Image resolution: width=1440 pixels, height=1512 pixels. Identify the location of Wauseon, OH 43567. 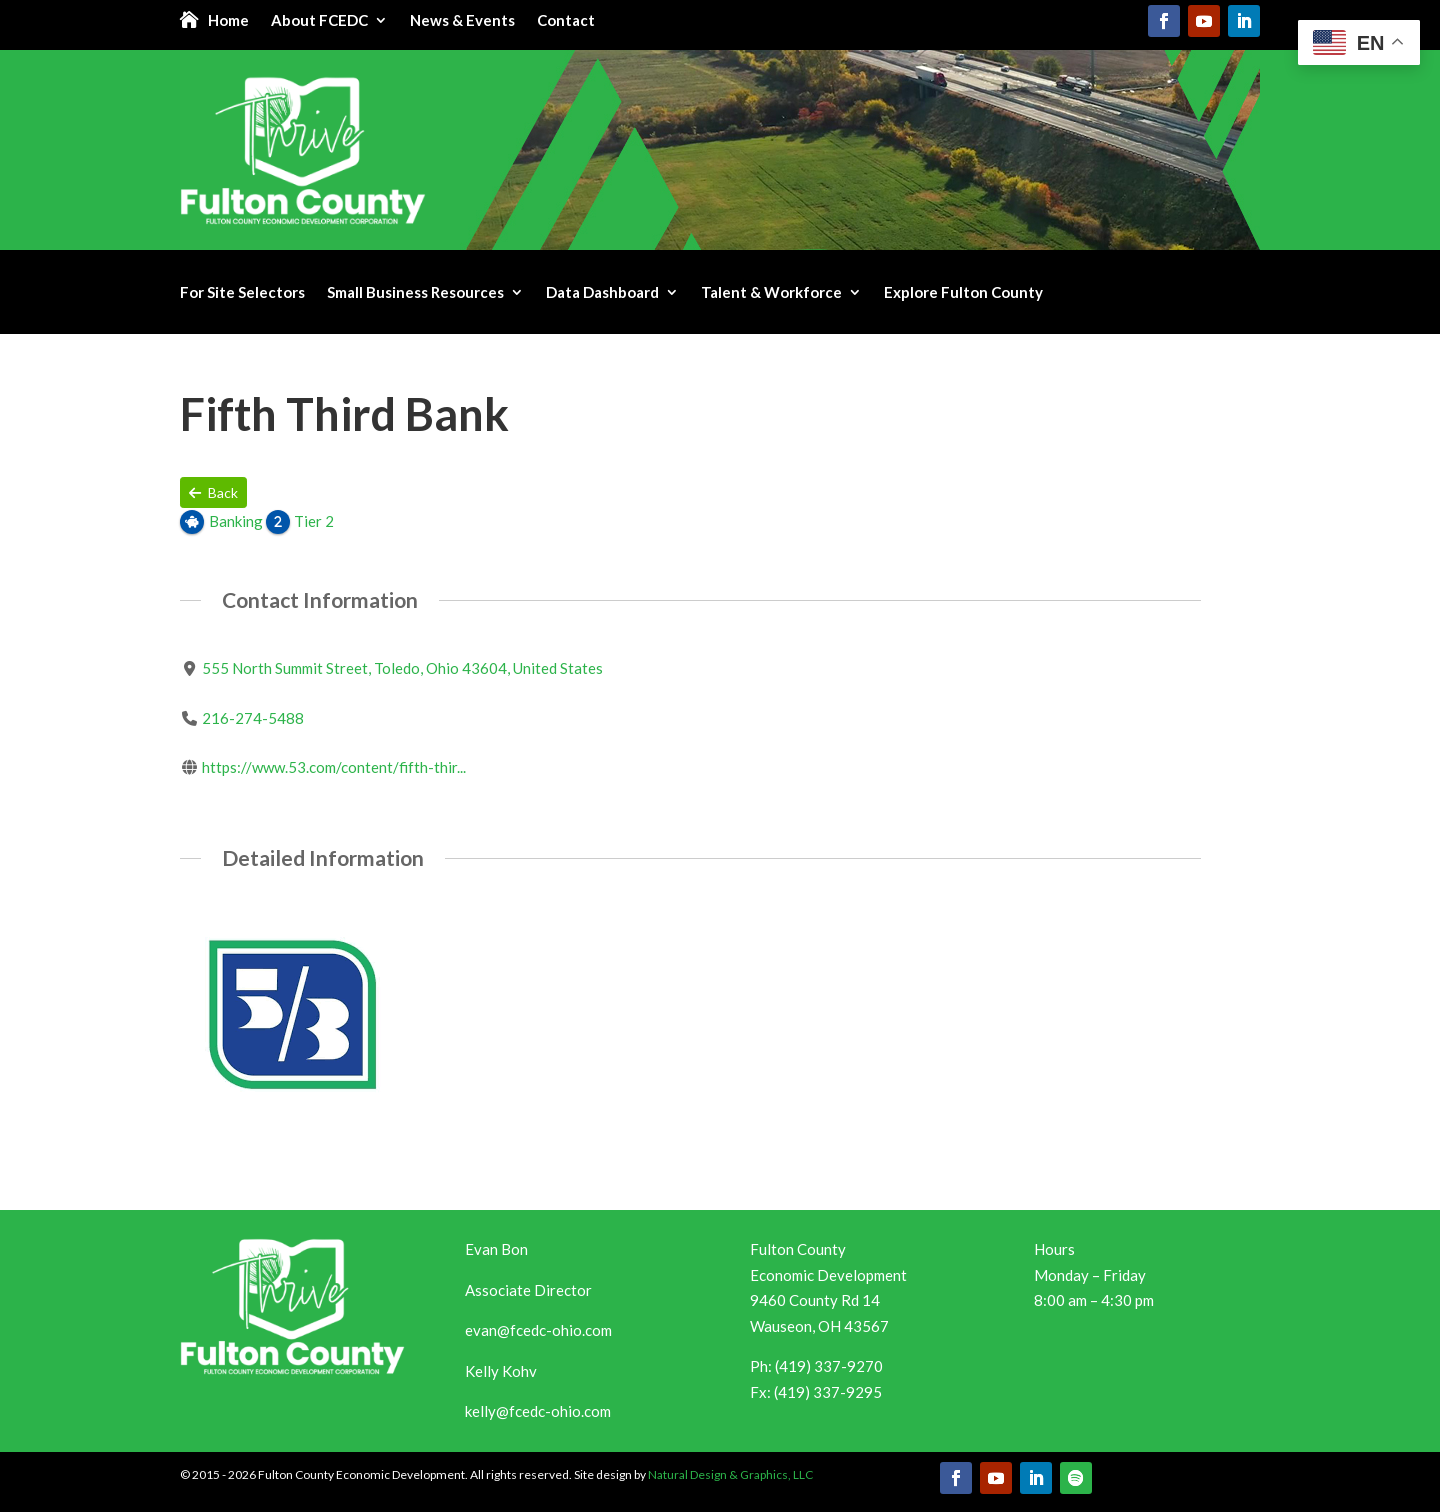
(819, 1326).